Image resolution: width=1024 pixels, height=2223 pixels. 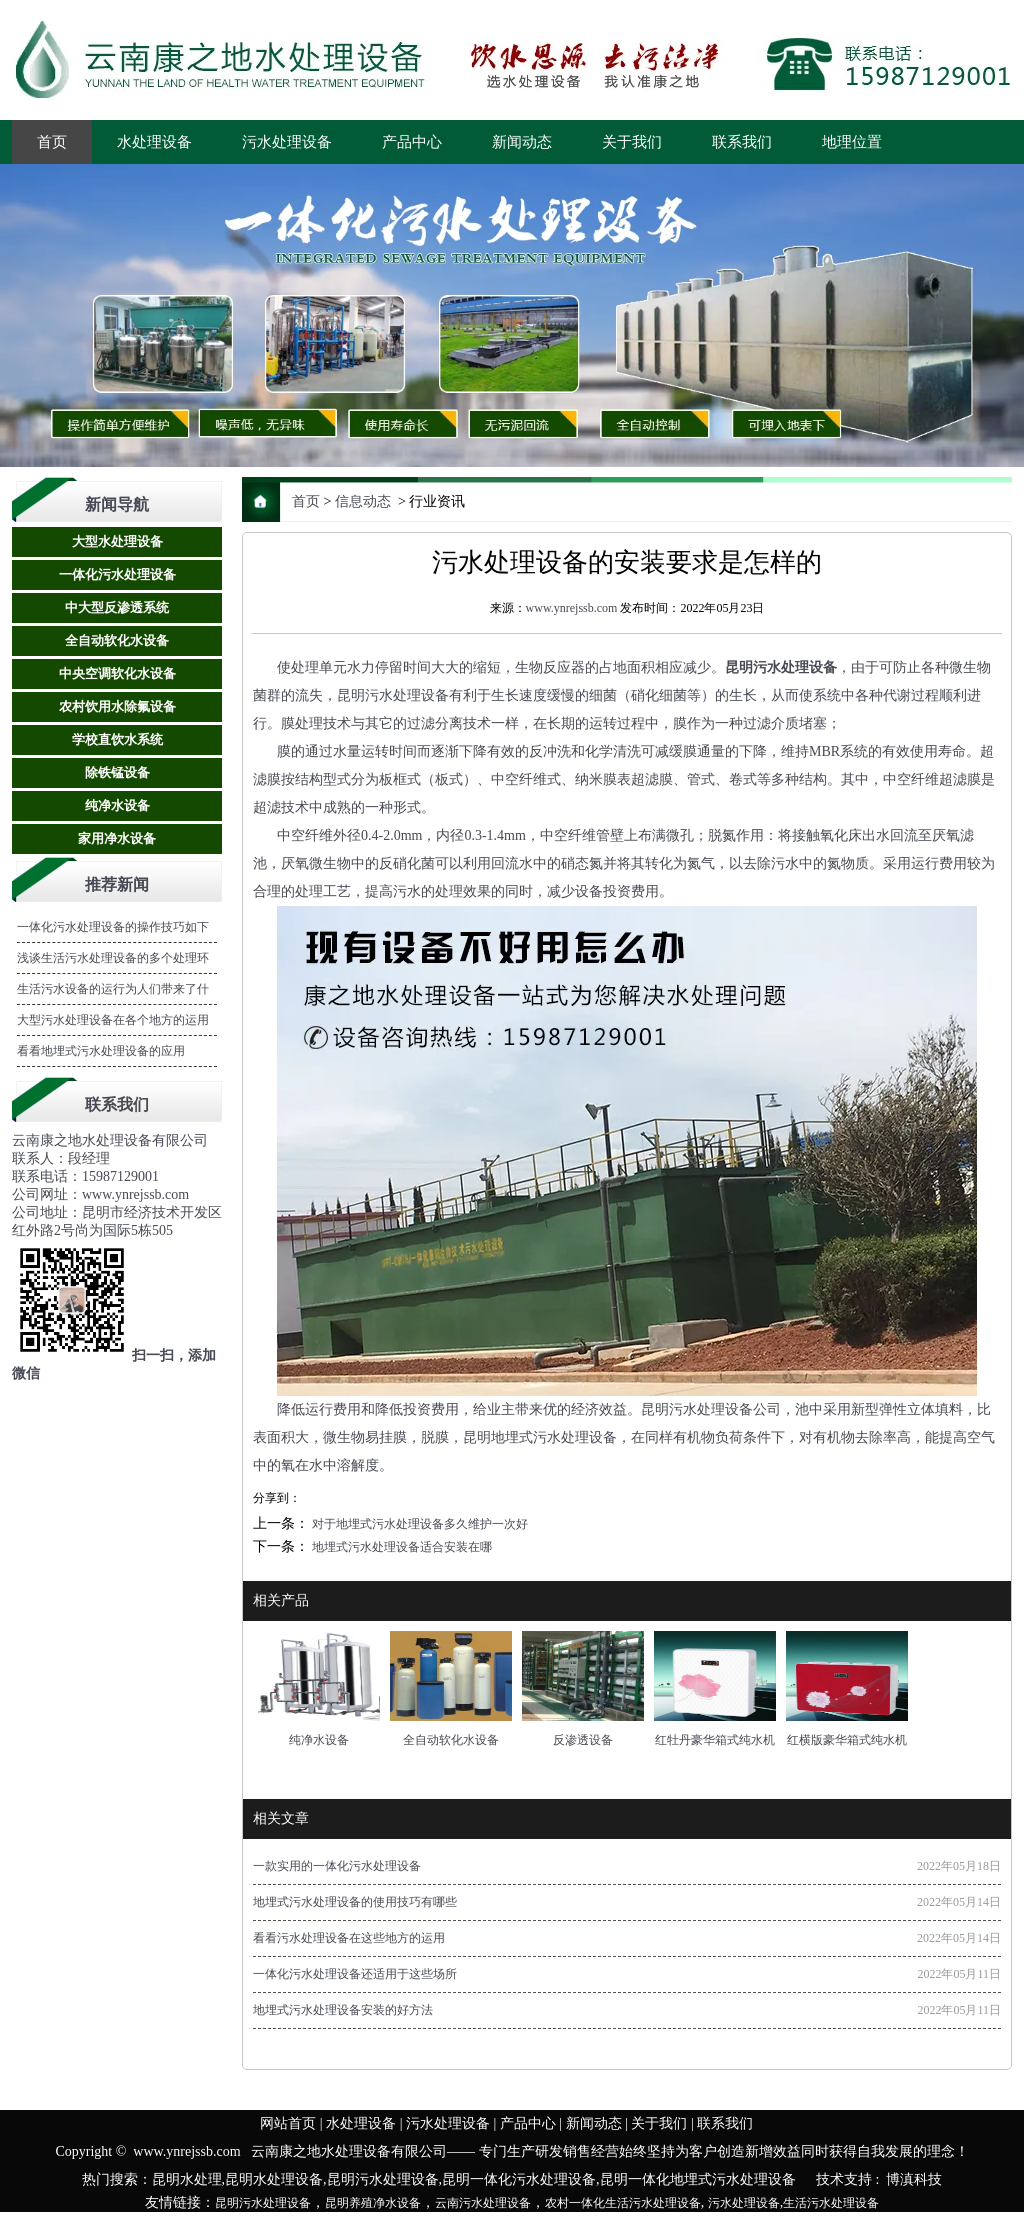 What do you see at coordinates (572, 608) in the screenshot?
I see `www.ynrejssb.com` at bounding box center [572, 608].